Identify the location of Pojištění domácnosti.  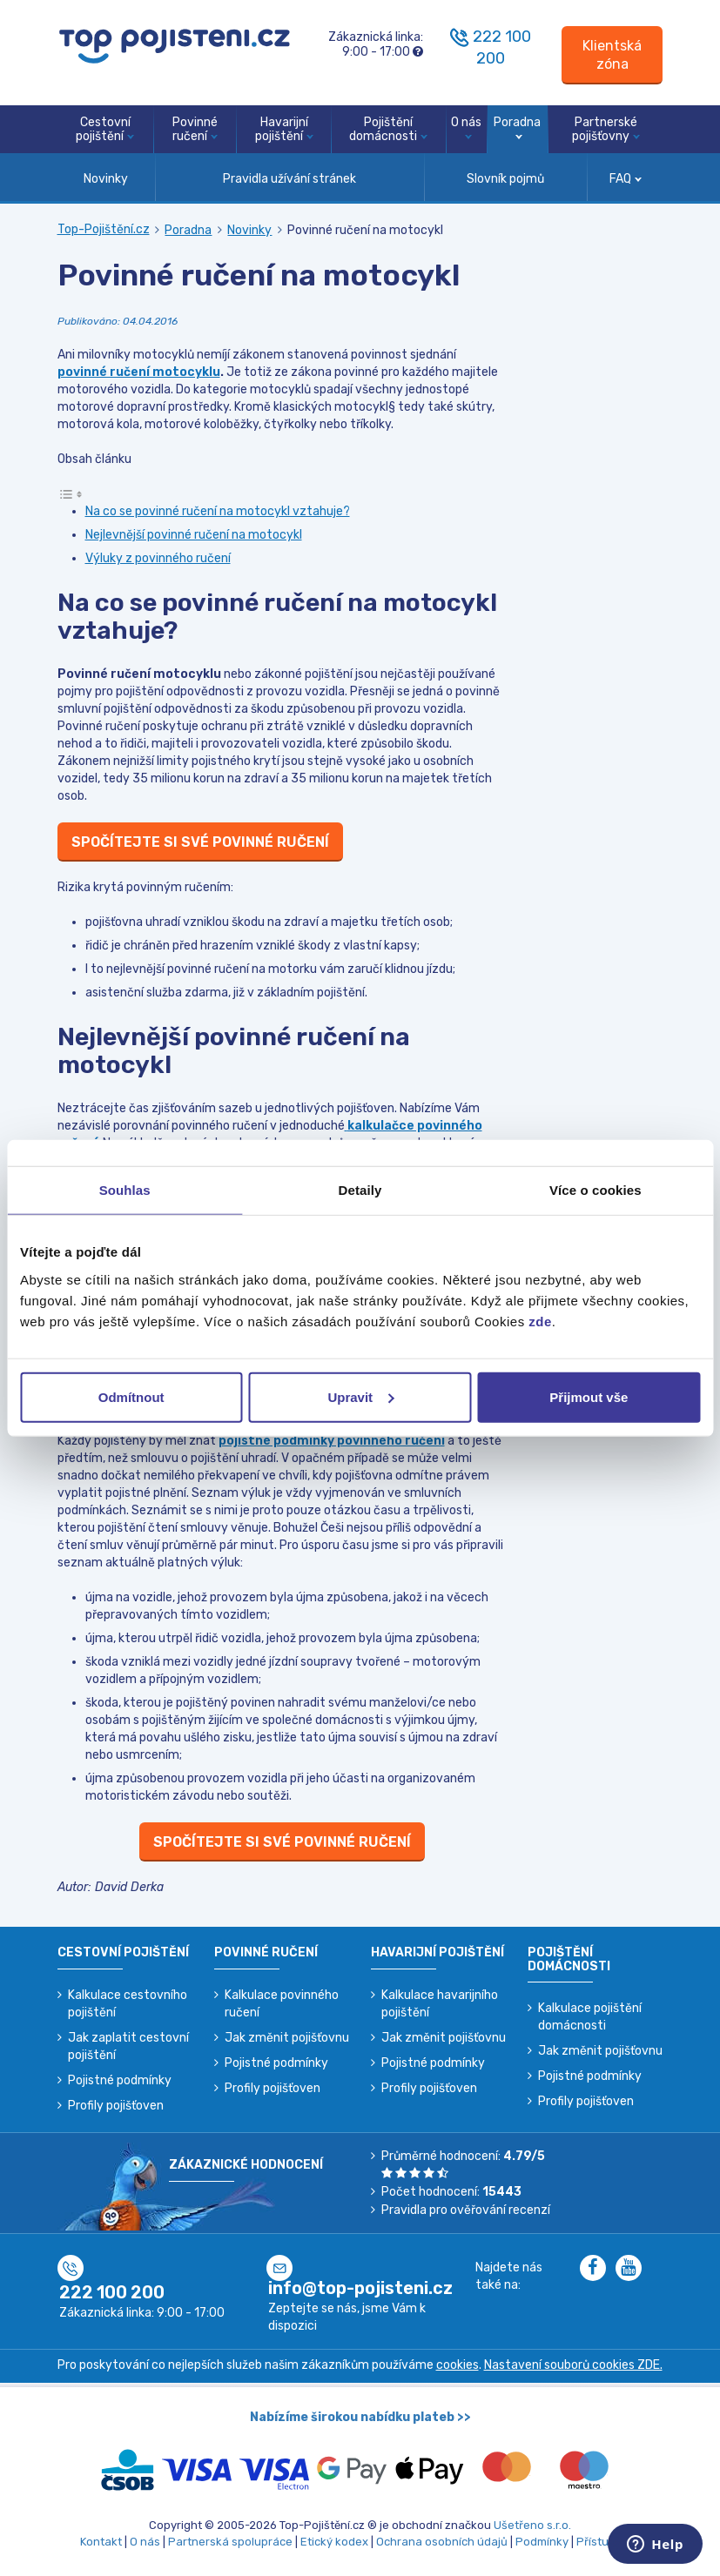
(388, 129).